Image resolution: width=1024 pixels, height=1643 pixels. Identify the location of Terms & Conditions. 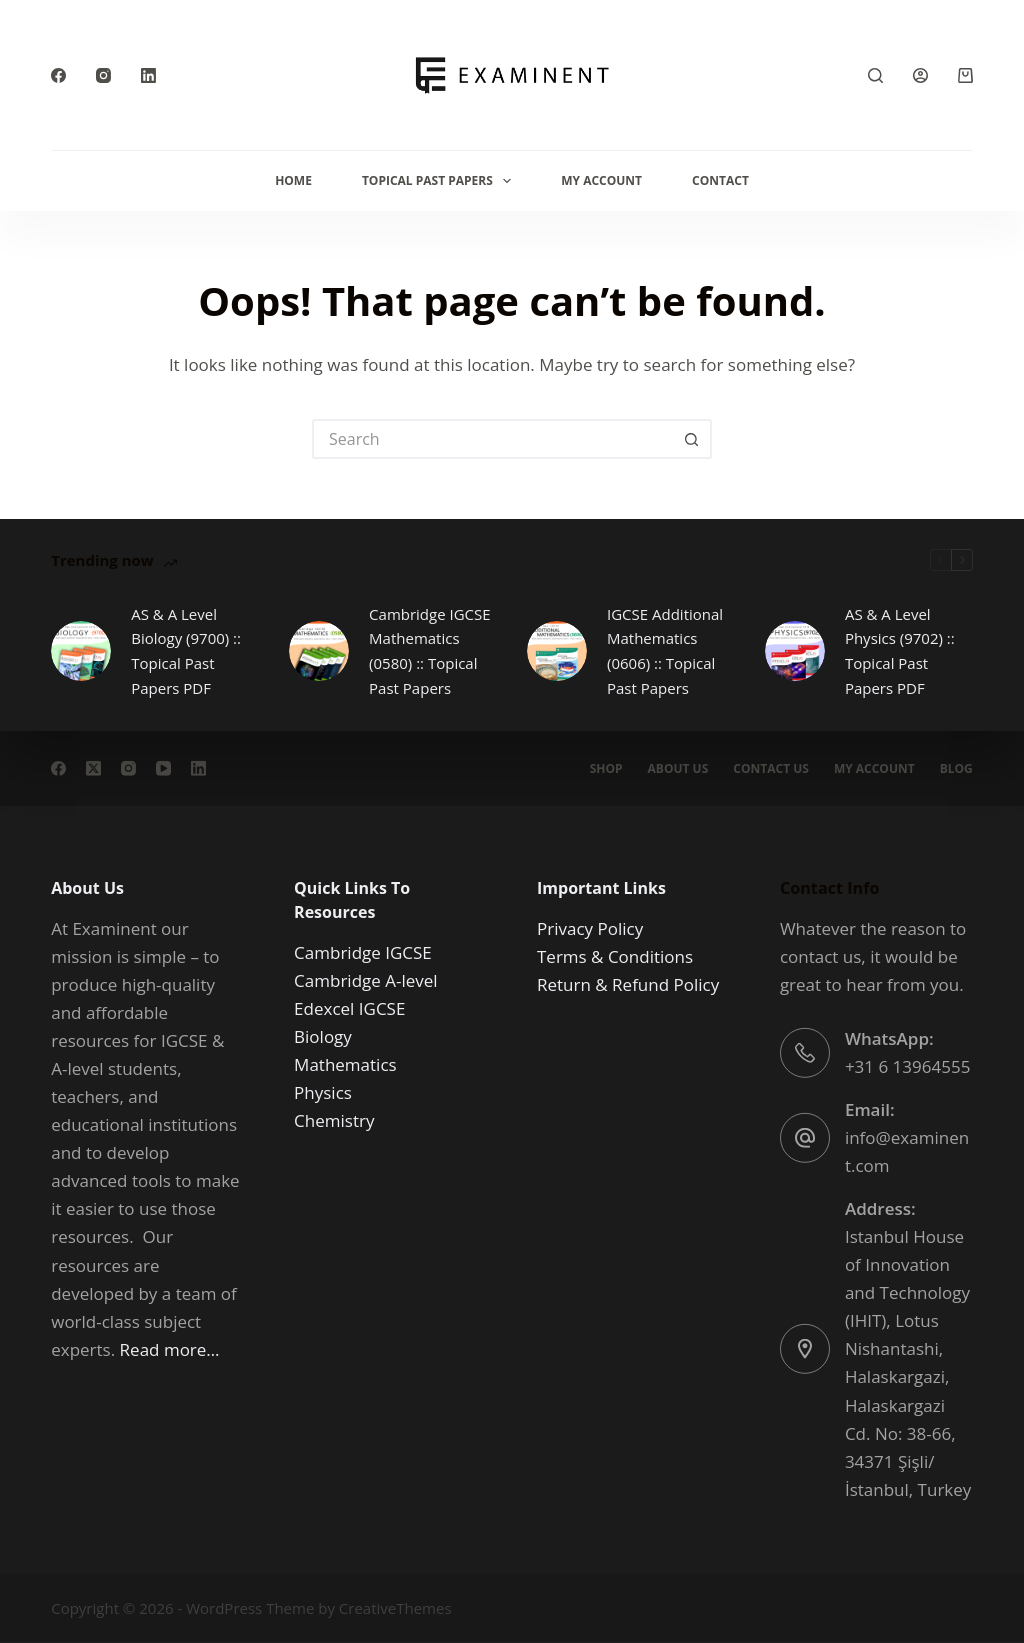
(615, 956).